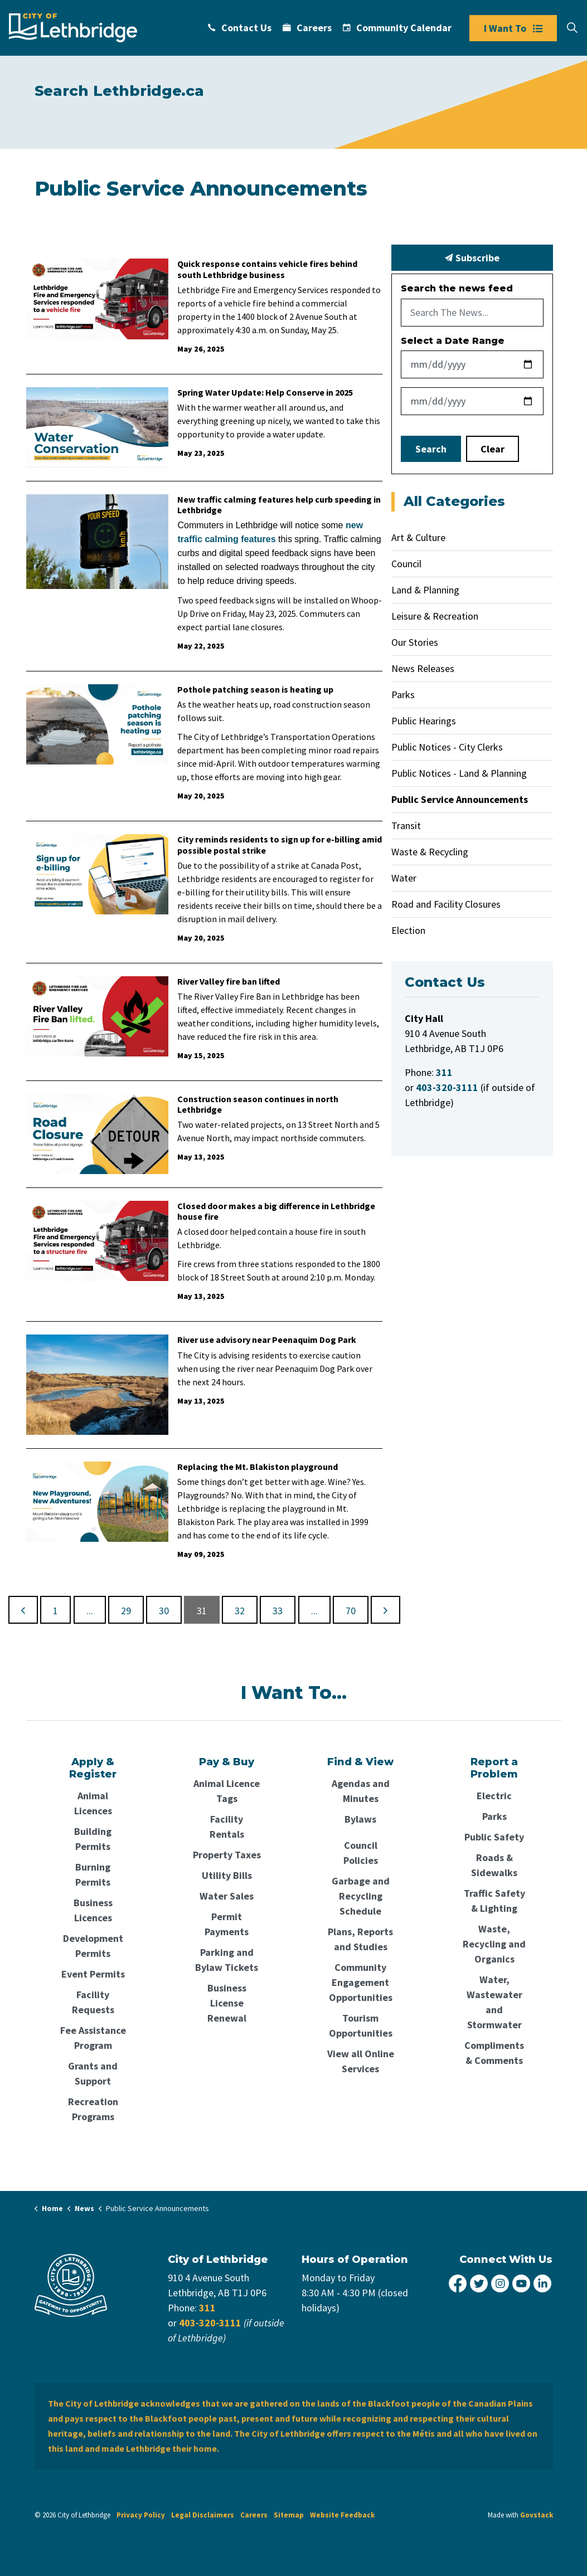  Describe the element at coordinates (164, 1610) in the screenshot. I see `30 [Go to page 30]` at that location.